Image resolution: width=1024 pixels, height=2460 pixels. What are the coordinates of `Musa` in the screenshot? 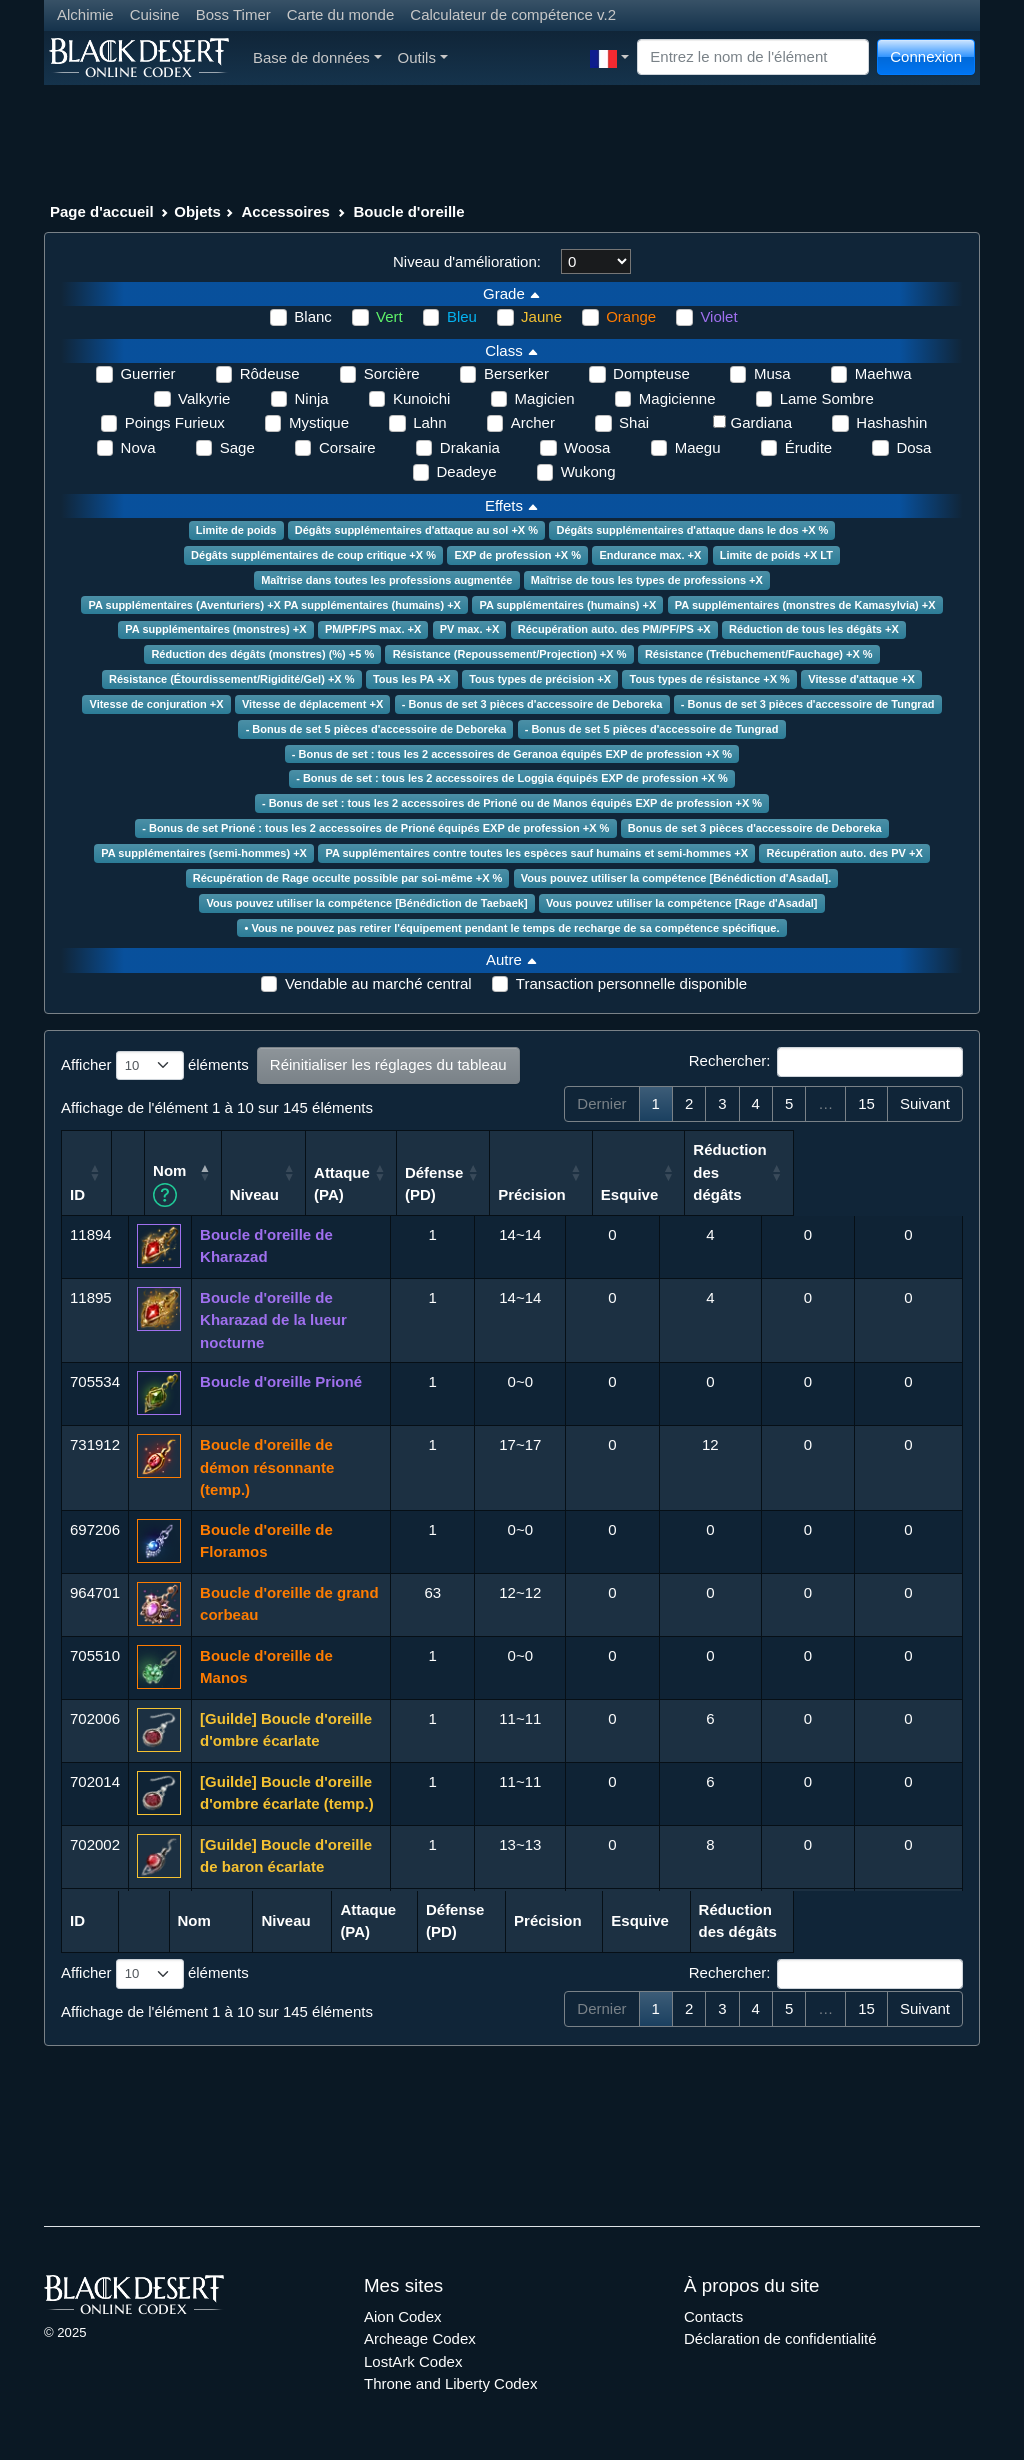 It's located at (772, 373).